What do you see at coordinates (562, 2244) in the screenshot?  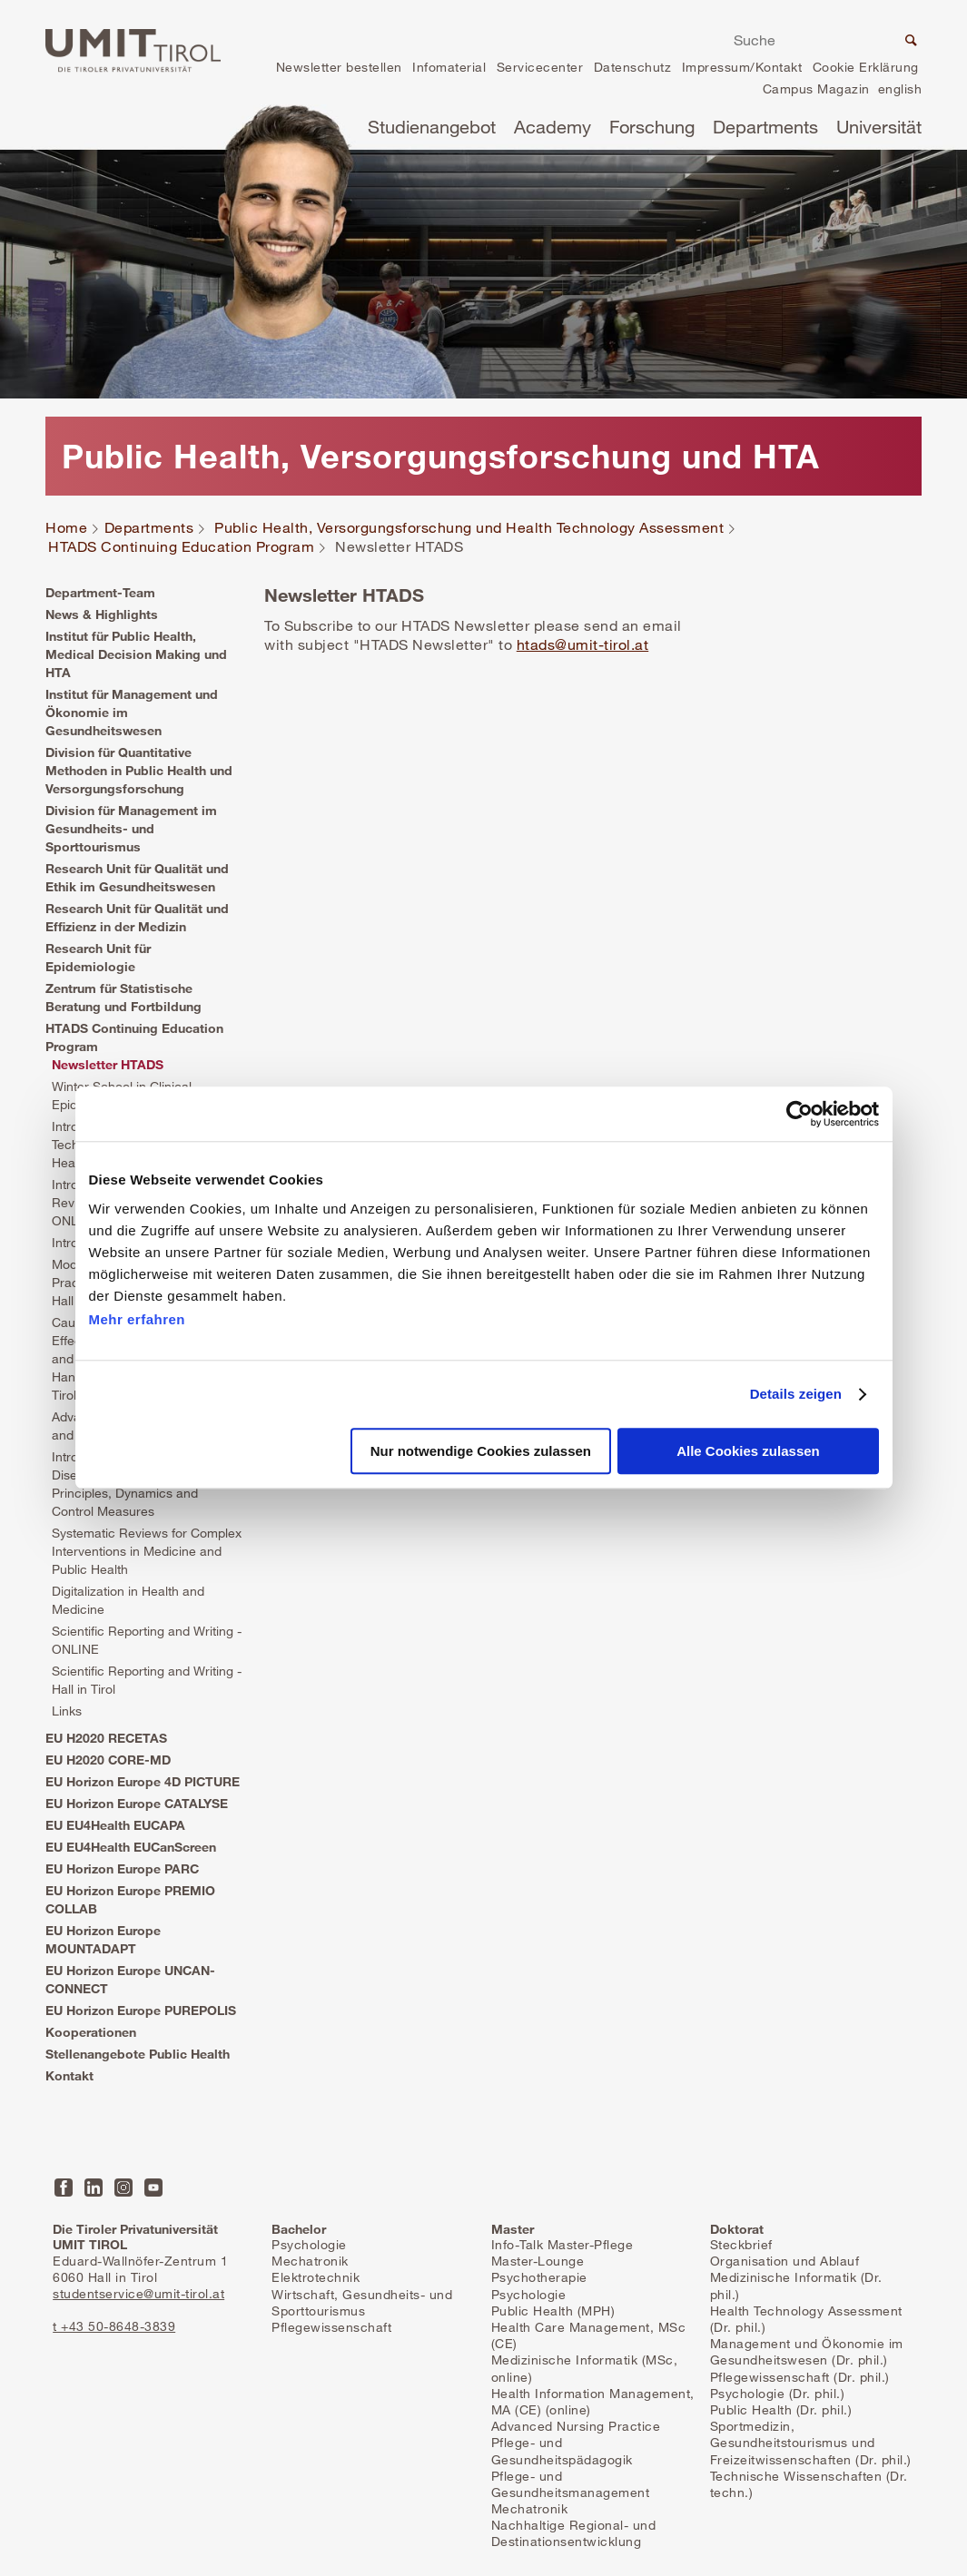 I see `Info-Talk Master-Pflege` at bounding box center [562, 2244].